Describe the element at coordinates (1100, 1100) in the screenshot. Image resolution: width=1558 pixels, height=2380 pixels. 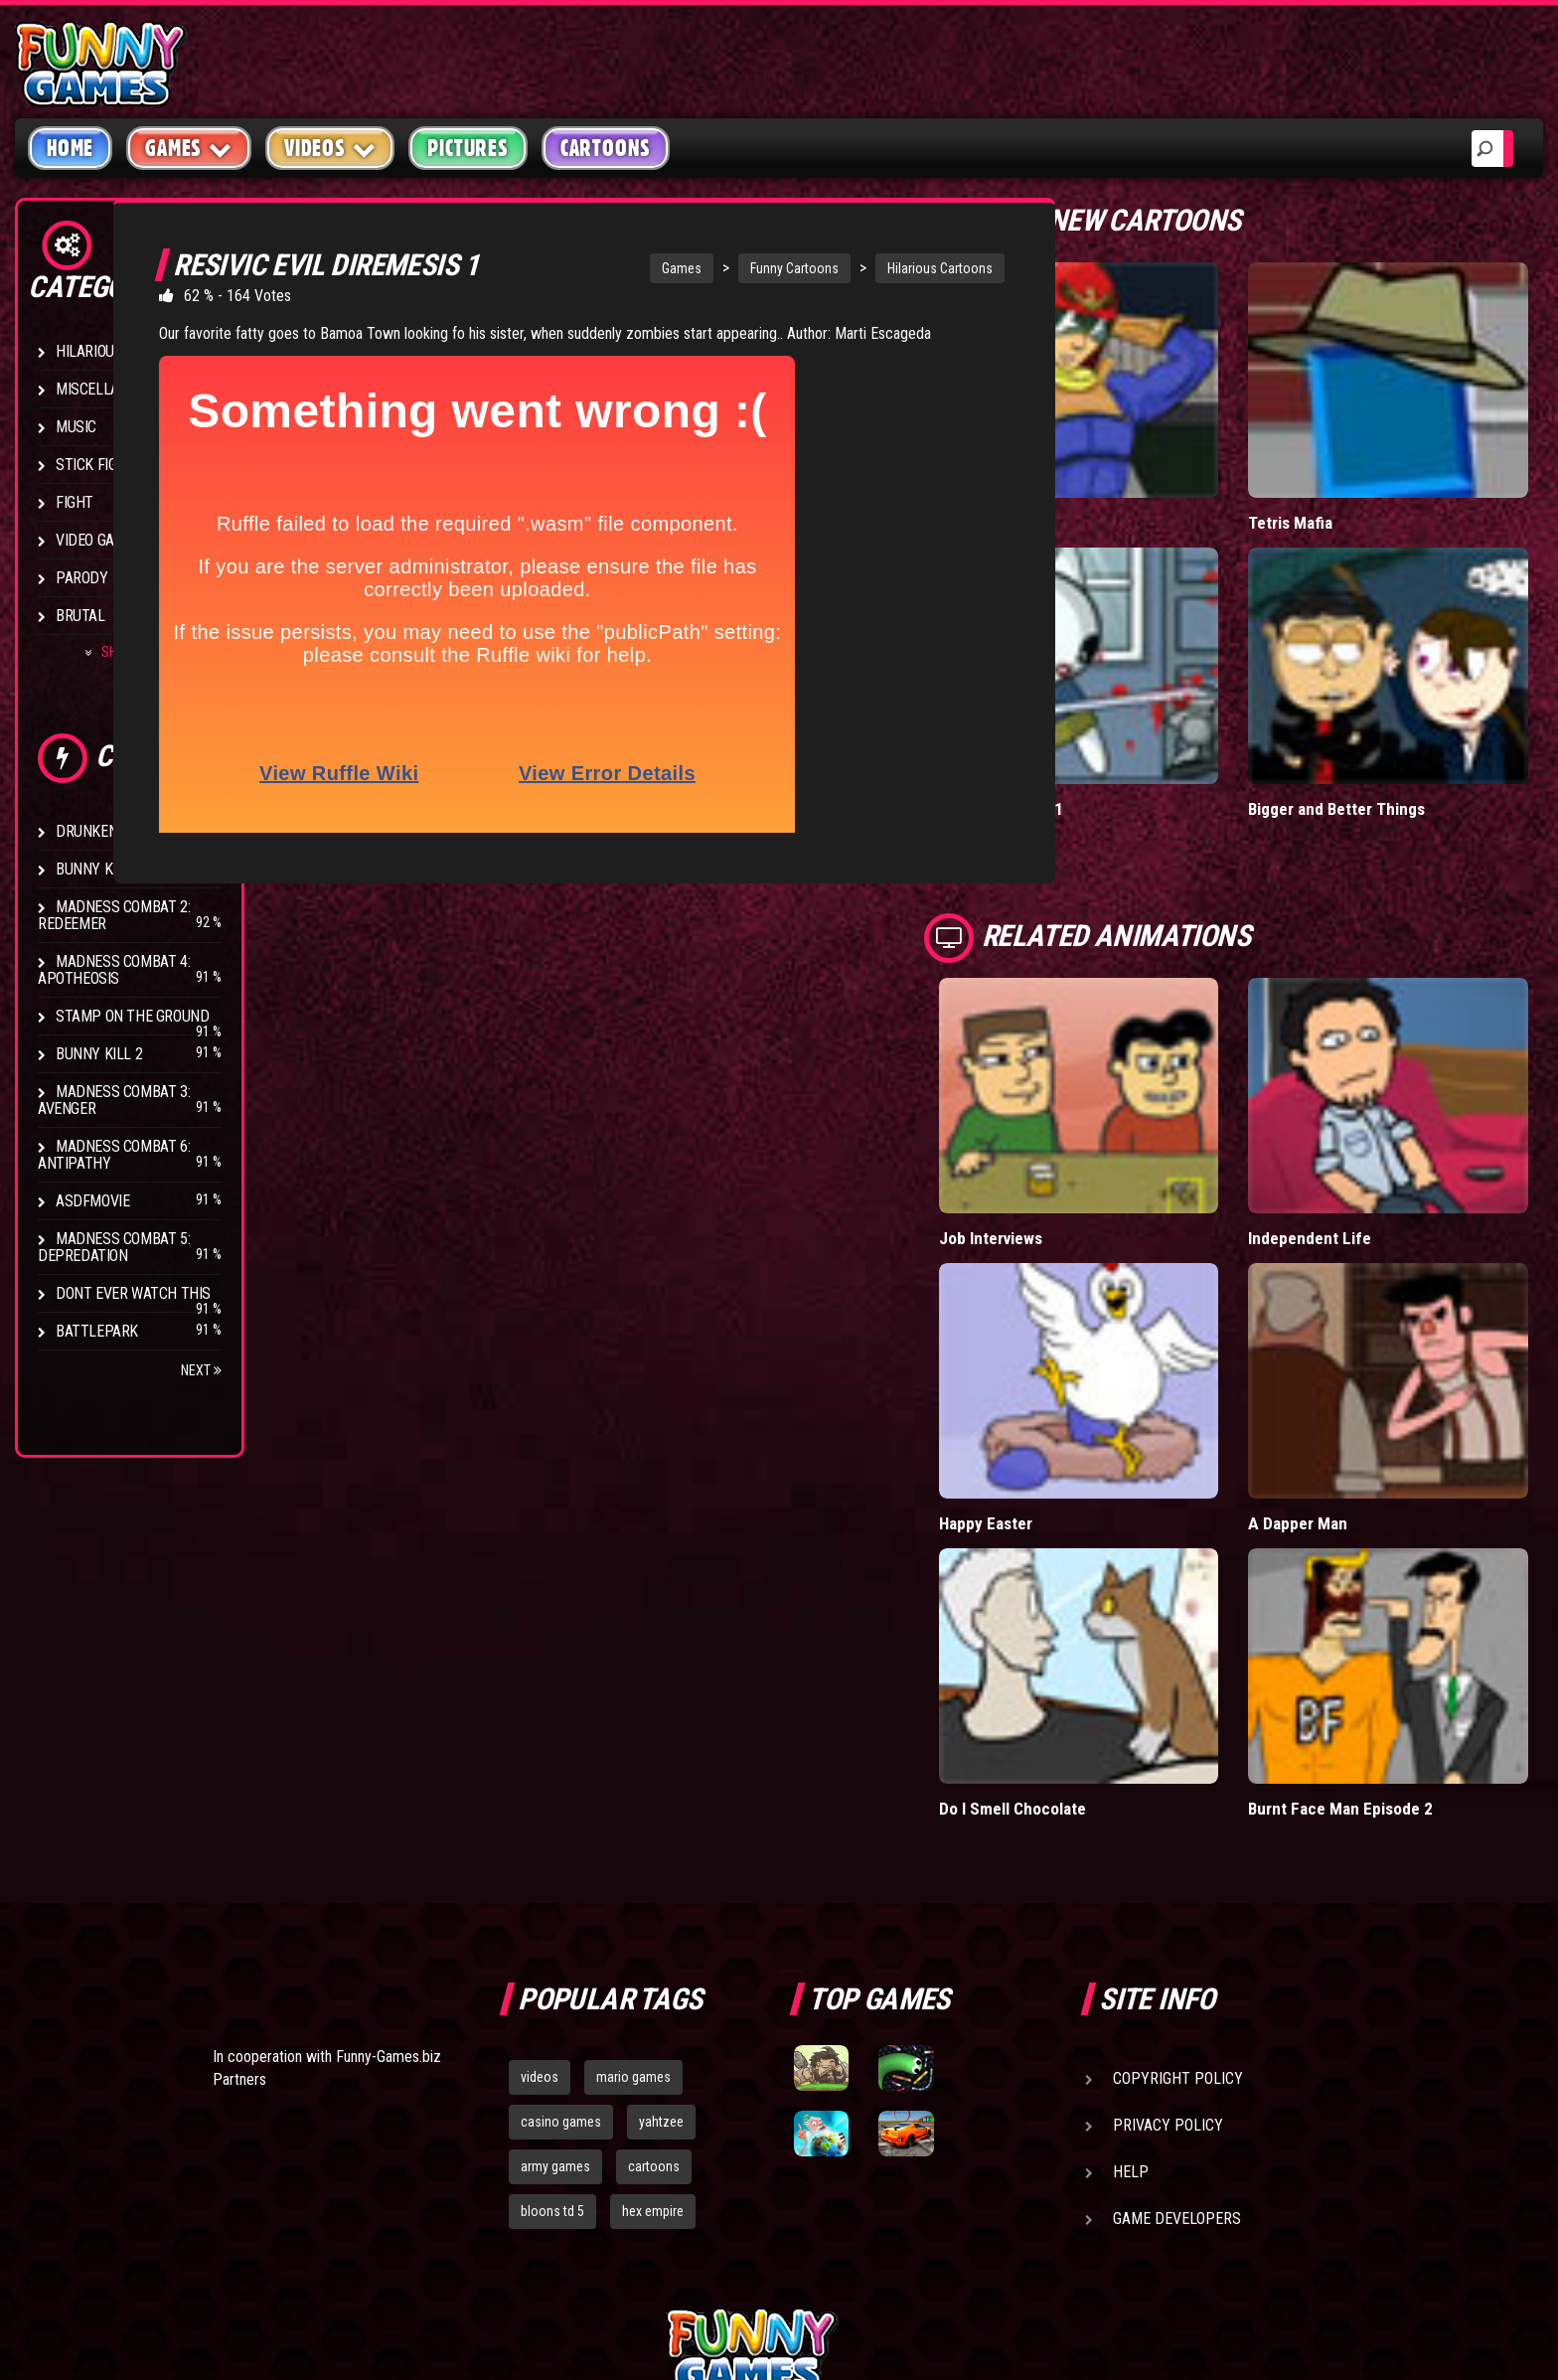
I see `Job Interviews` at that location.